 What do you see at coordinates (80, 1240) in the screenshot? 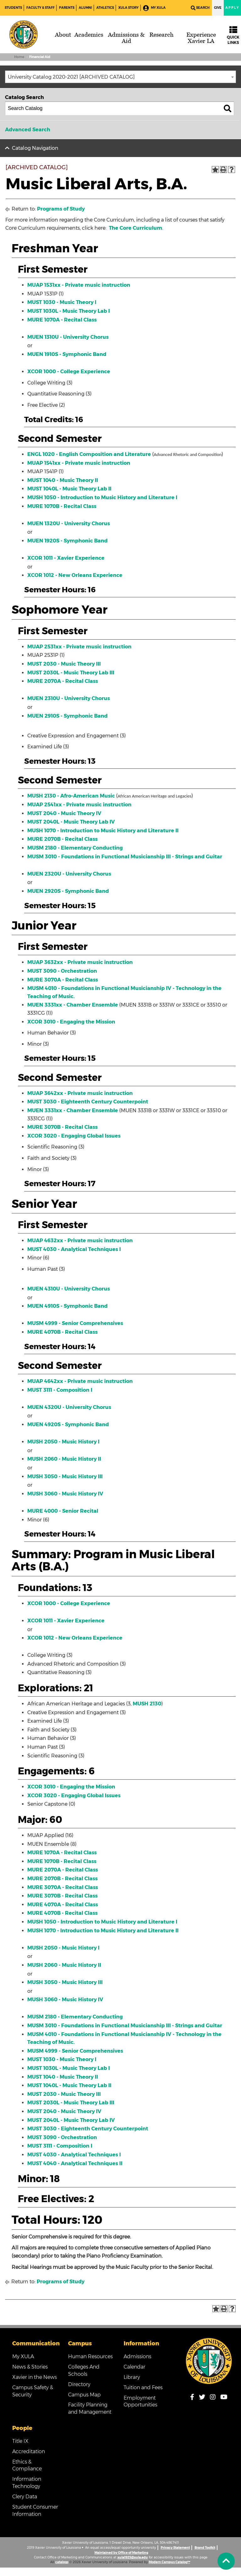
I see `MUAP 4632xx - Private music instruction [View course details for MUAP 4632xx - Private music instruction]` at bounding box center [80, 1240].